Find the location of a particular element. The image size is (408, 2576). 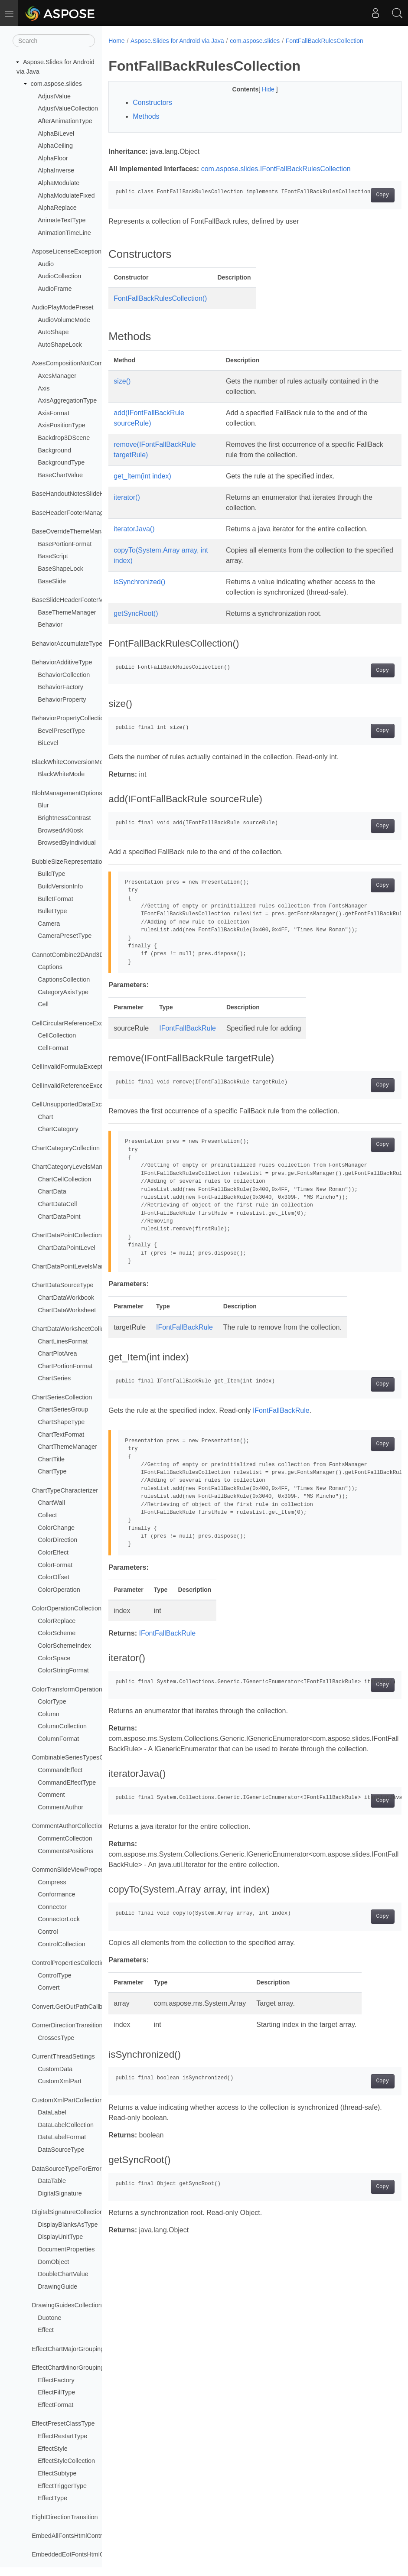

ColorEffect is located at coordinates (53, 1552).